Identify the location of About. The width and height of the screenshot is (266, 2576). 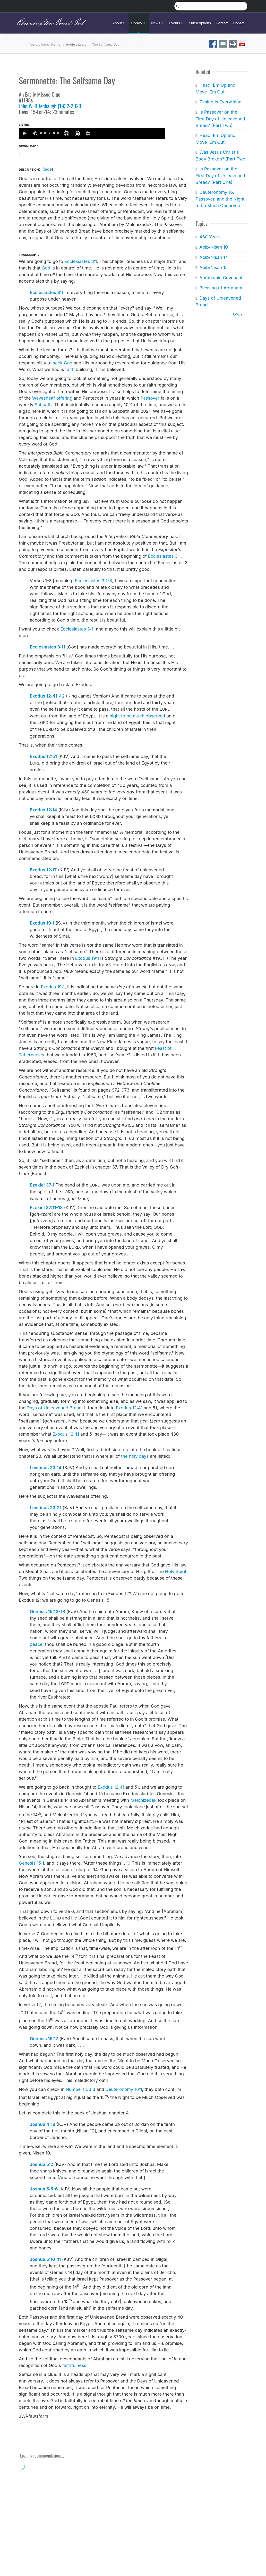
(119, 23).